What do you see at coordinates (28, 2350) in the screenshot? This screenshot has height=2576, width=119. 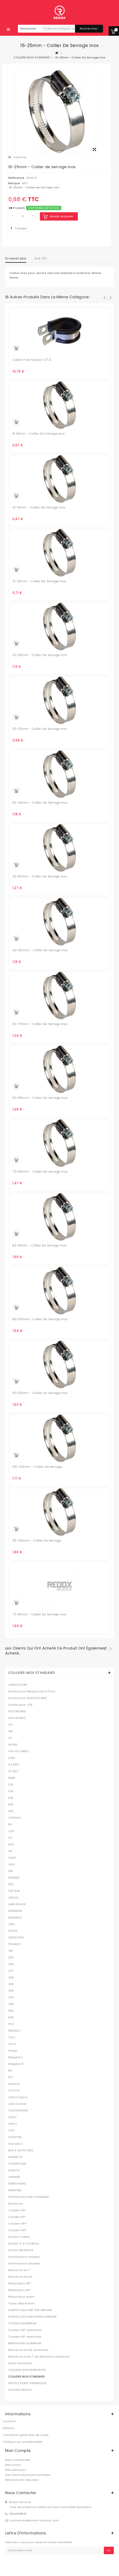 I see `Manchons droits aluminium` at bounding box center [28, 2350].